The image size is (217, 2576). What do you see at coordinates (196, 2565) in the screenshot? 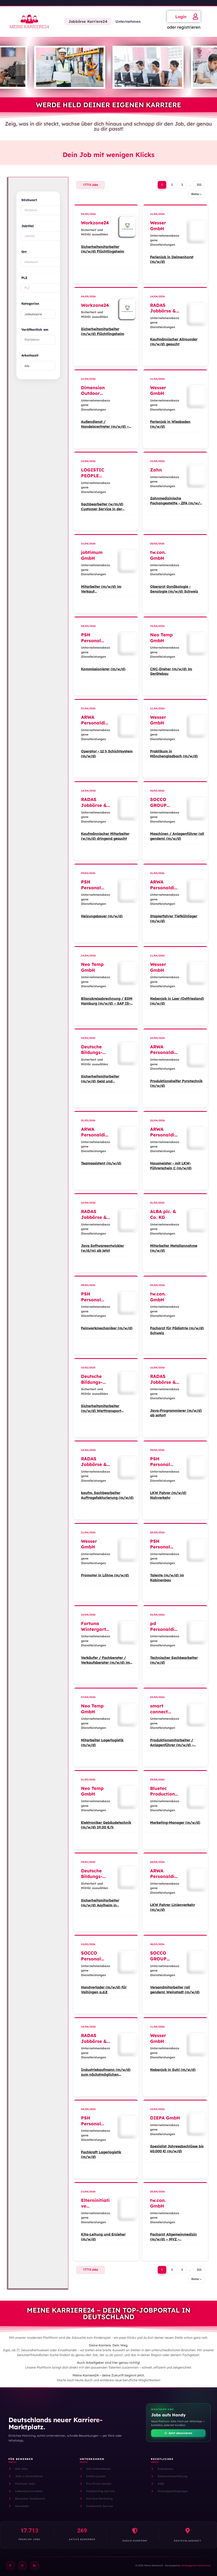
I see `Werbeagentur Schemmick` at bounding box center [196, 2565].